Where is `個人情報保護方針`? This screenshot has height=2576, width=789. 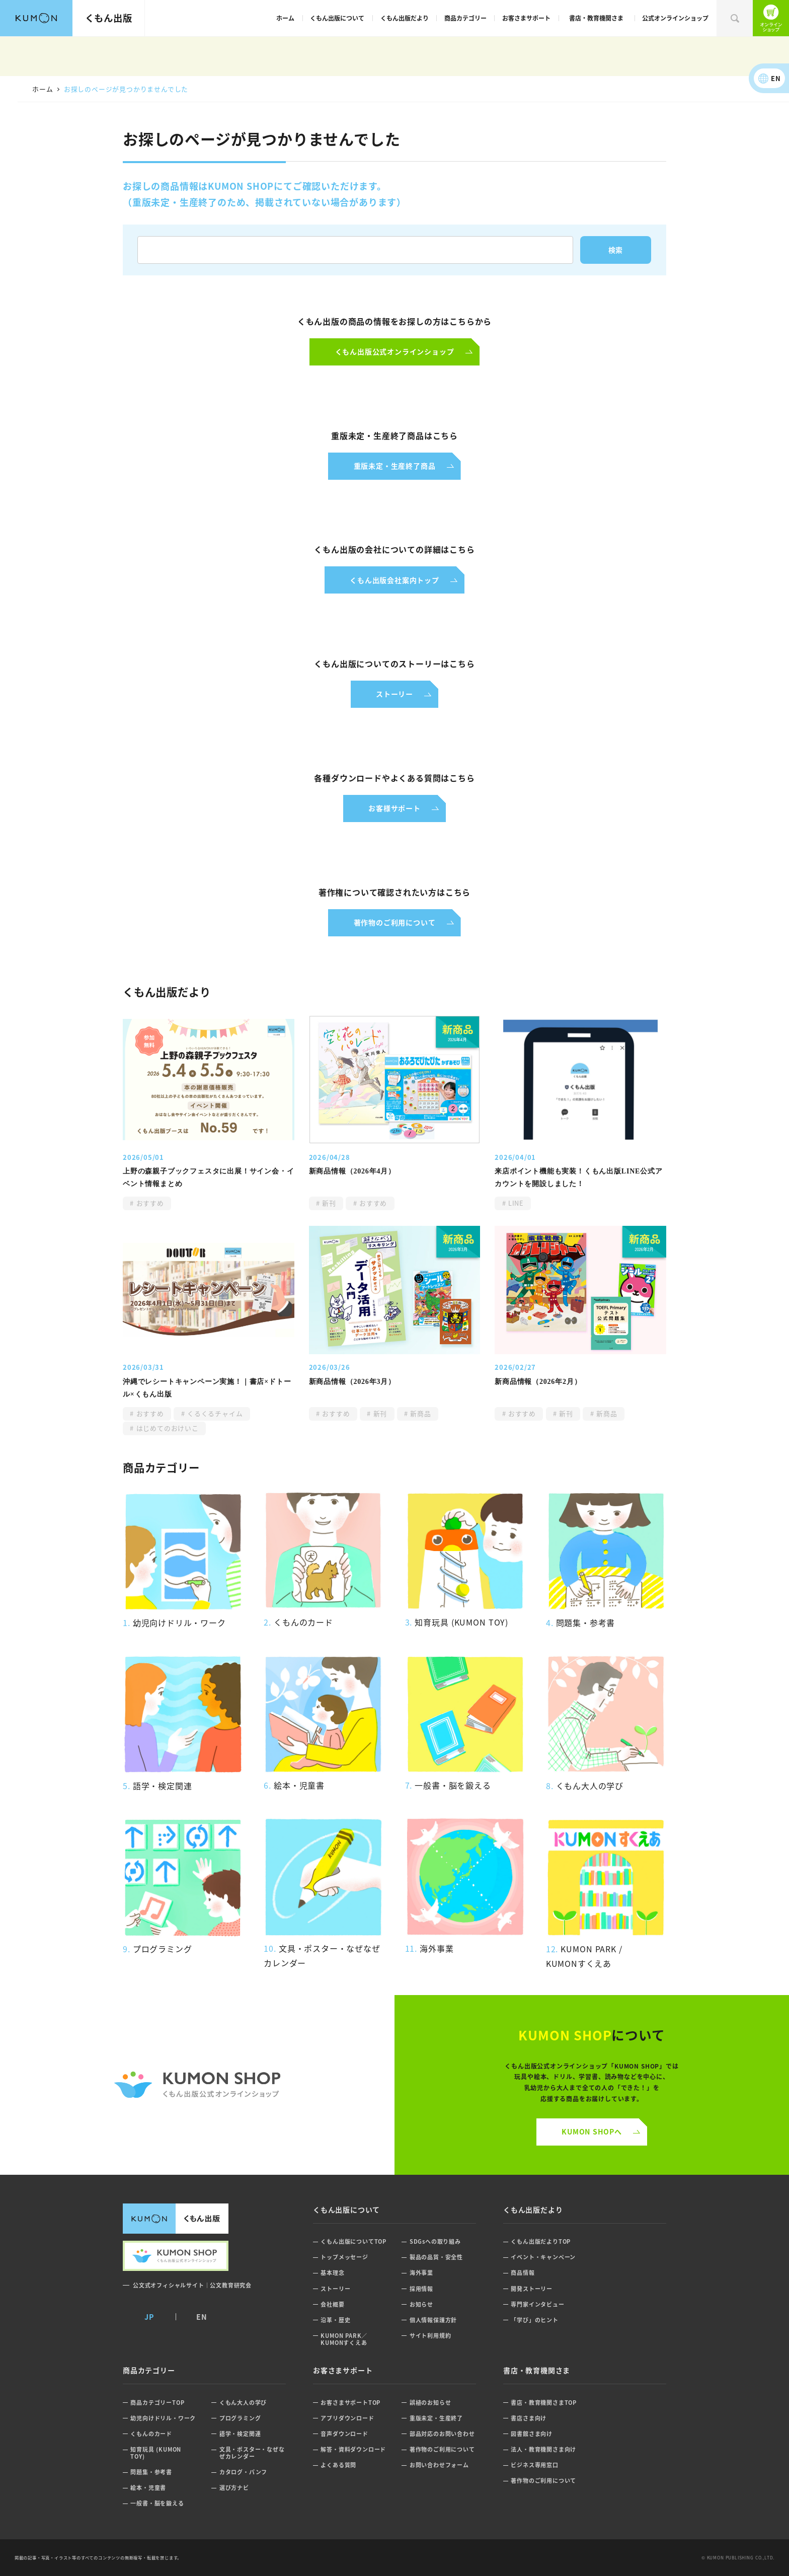 個人情報保護方針 is located at coordinates (433, 2320).